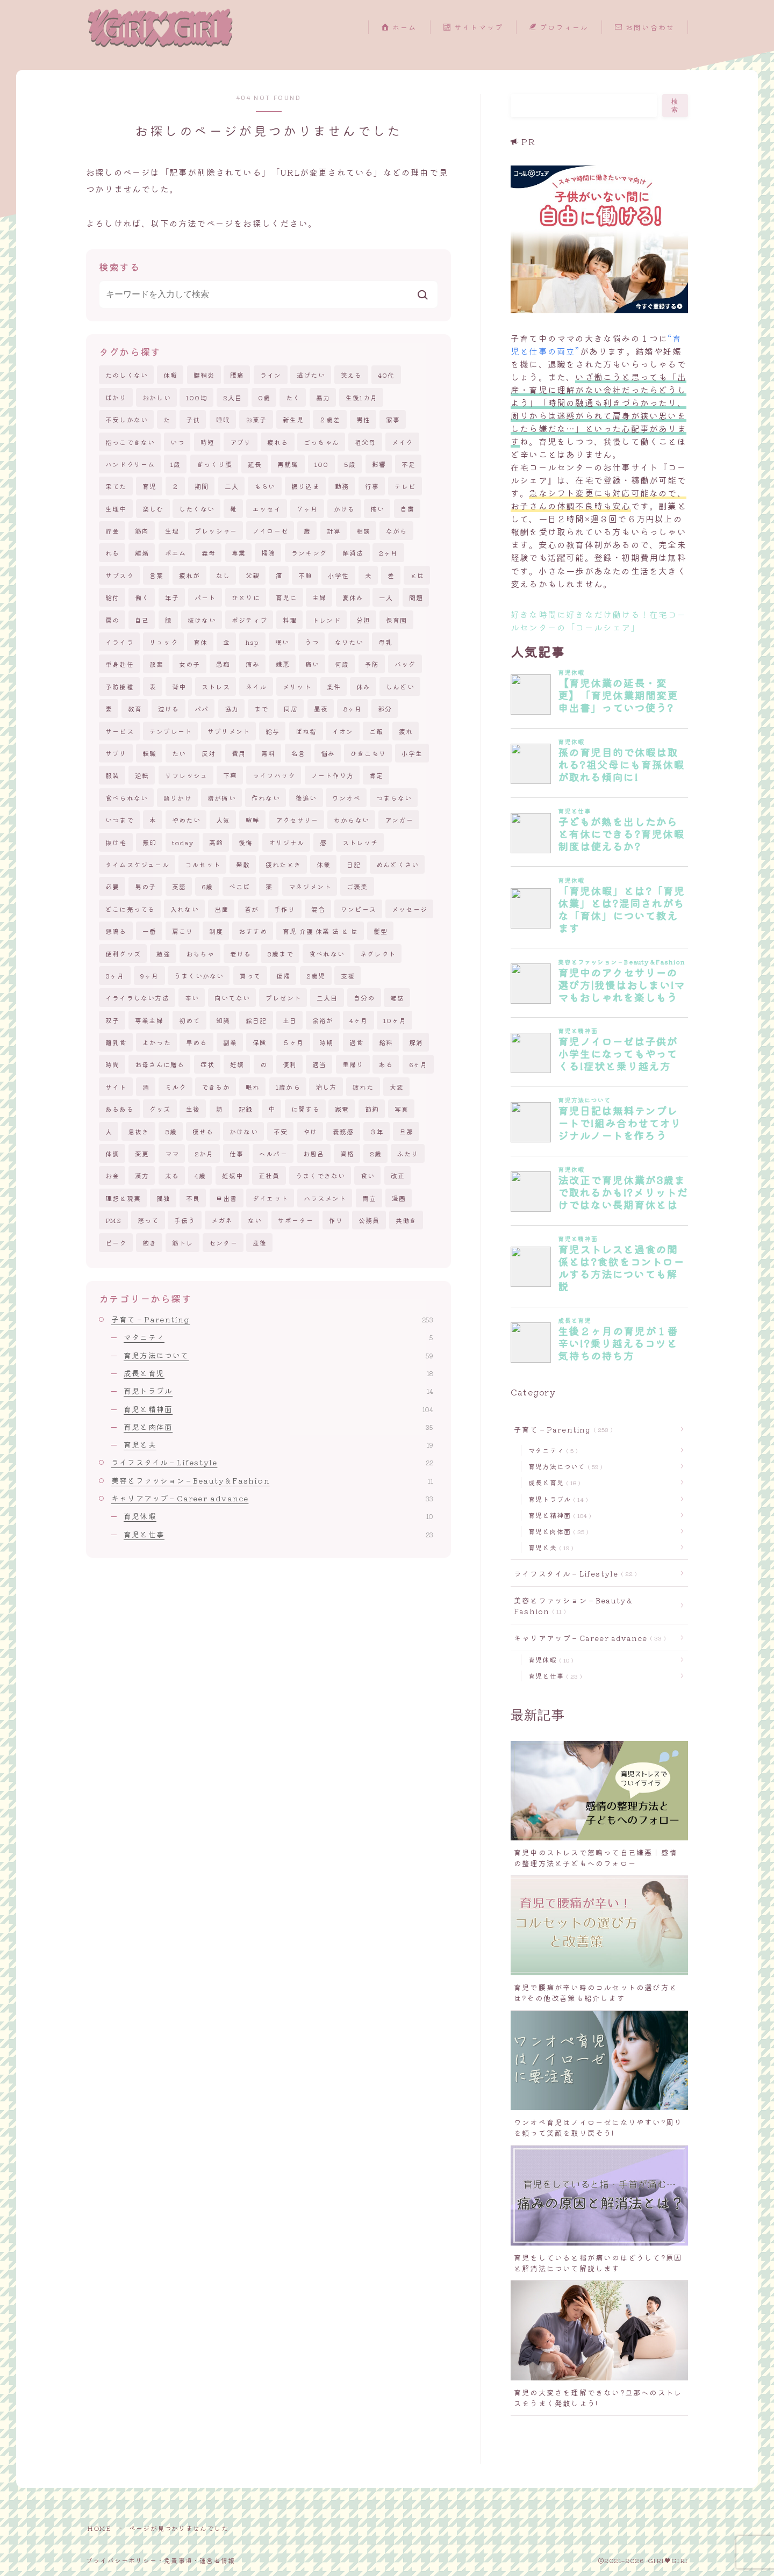 Image resolution: width=774 pixels, height=2576 pixels. I want to click on たのしくない, so click(126, 374).